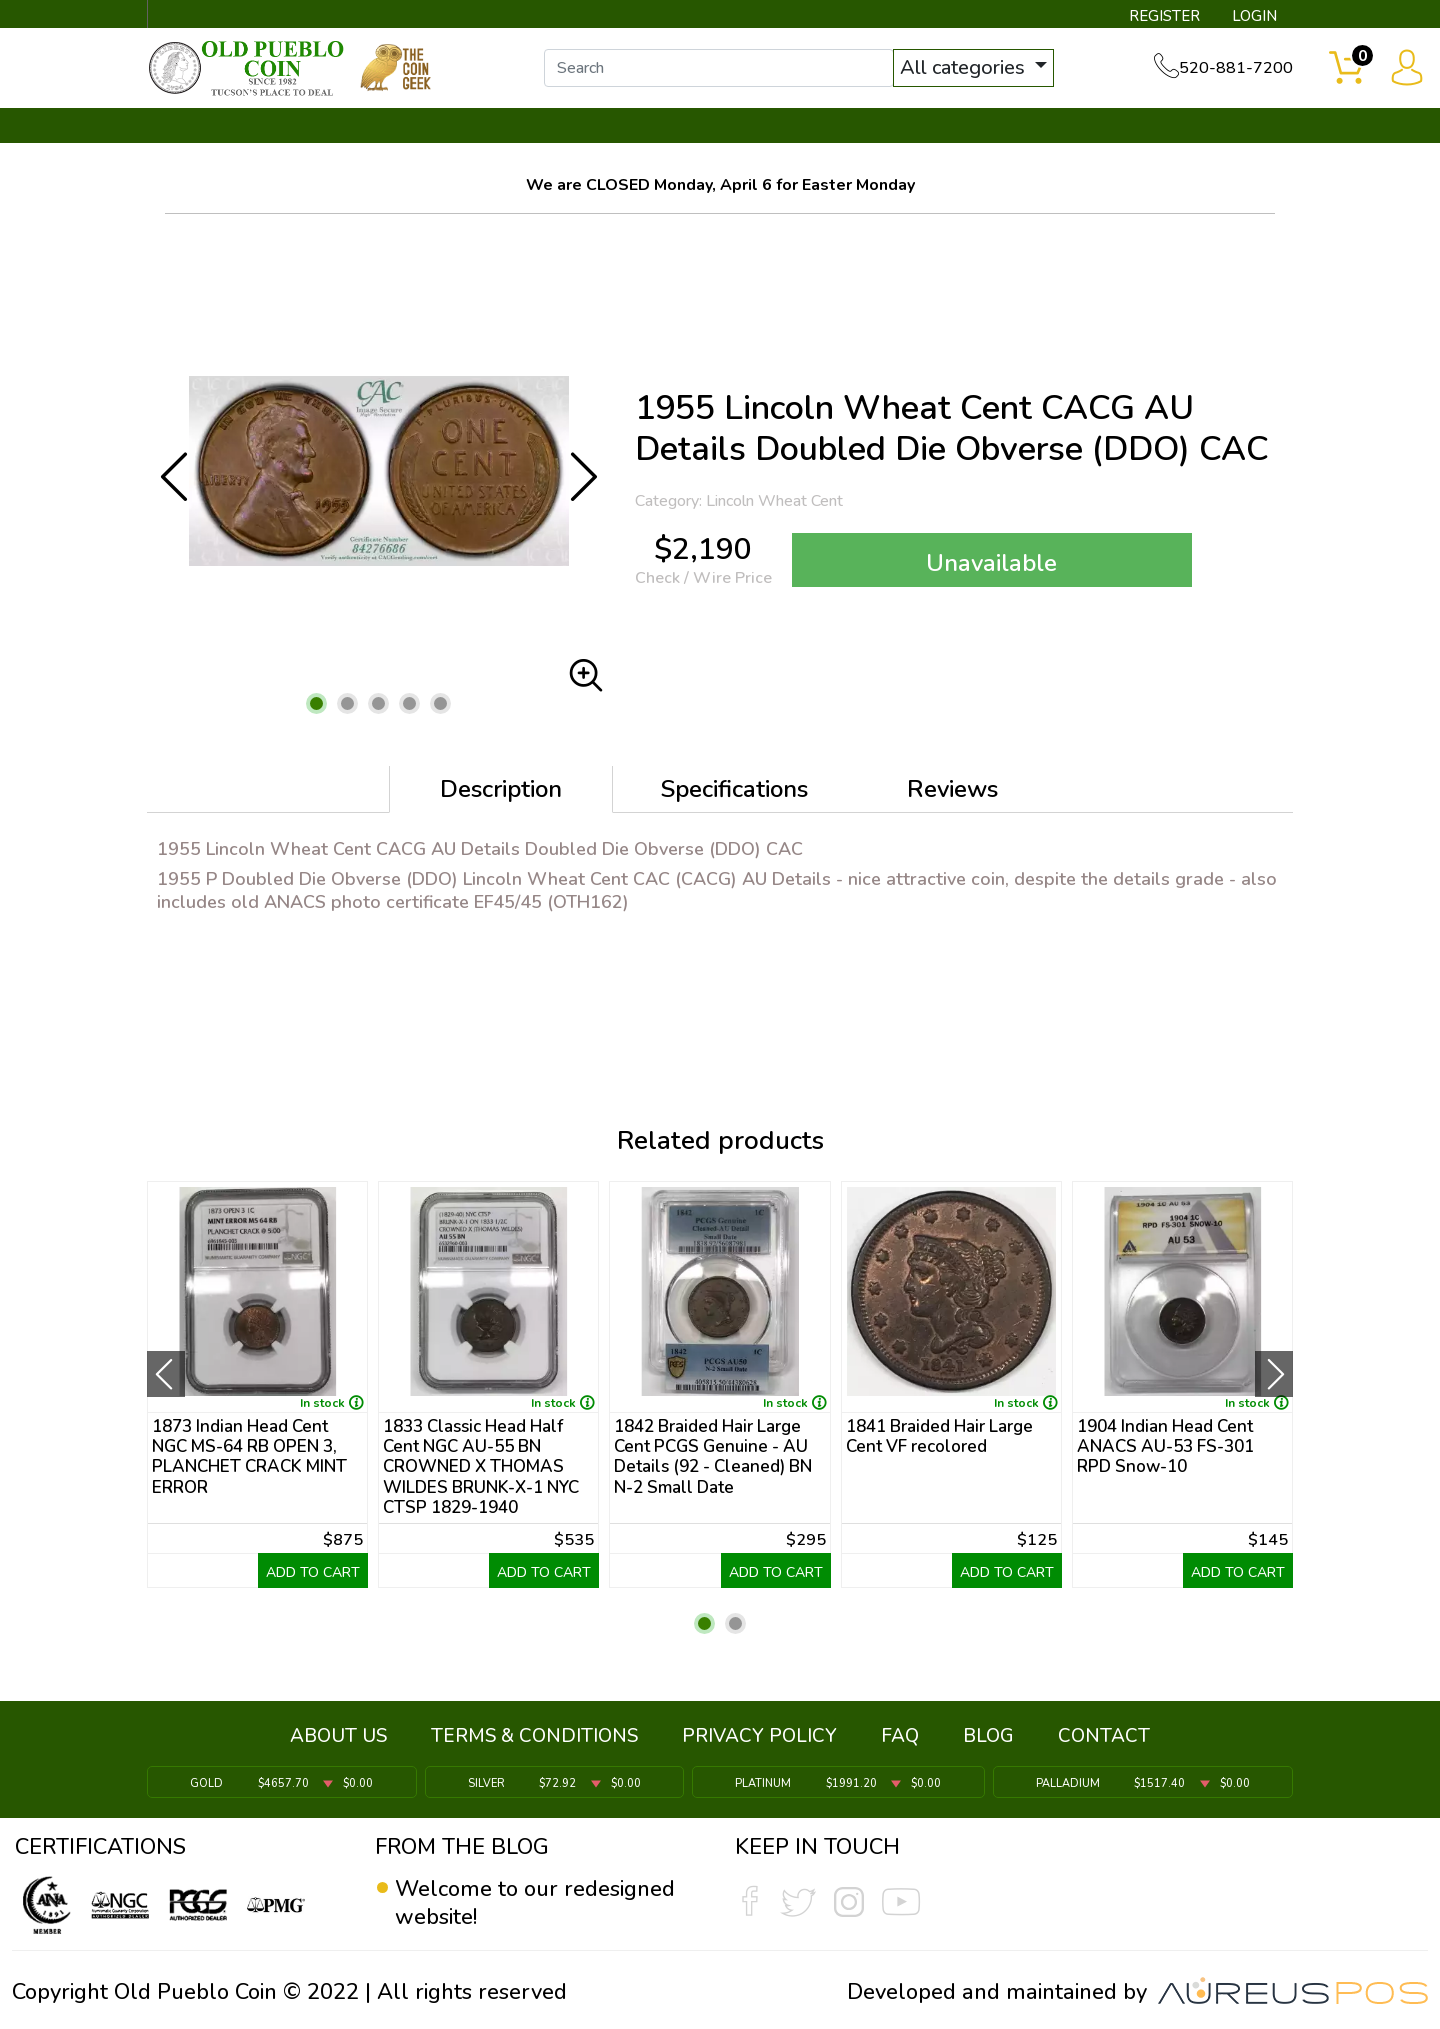 The width and height of the screenshot is (1440, 2029). I want to click on INVENTORY ▼ [button], so click(363, 127).